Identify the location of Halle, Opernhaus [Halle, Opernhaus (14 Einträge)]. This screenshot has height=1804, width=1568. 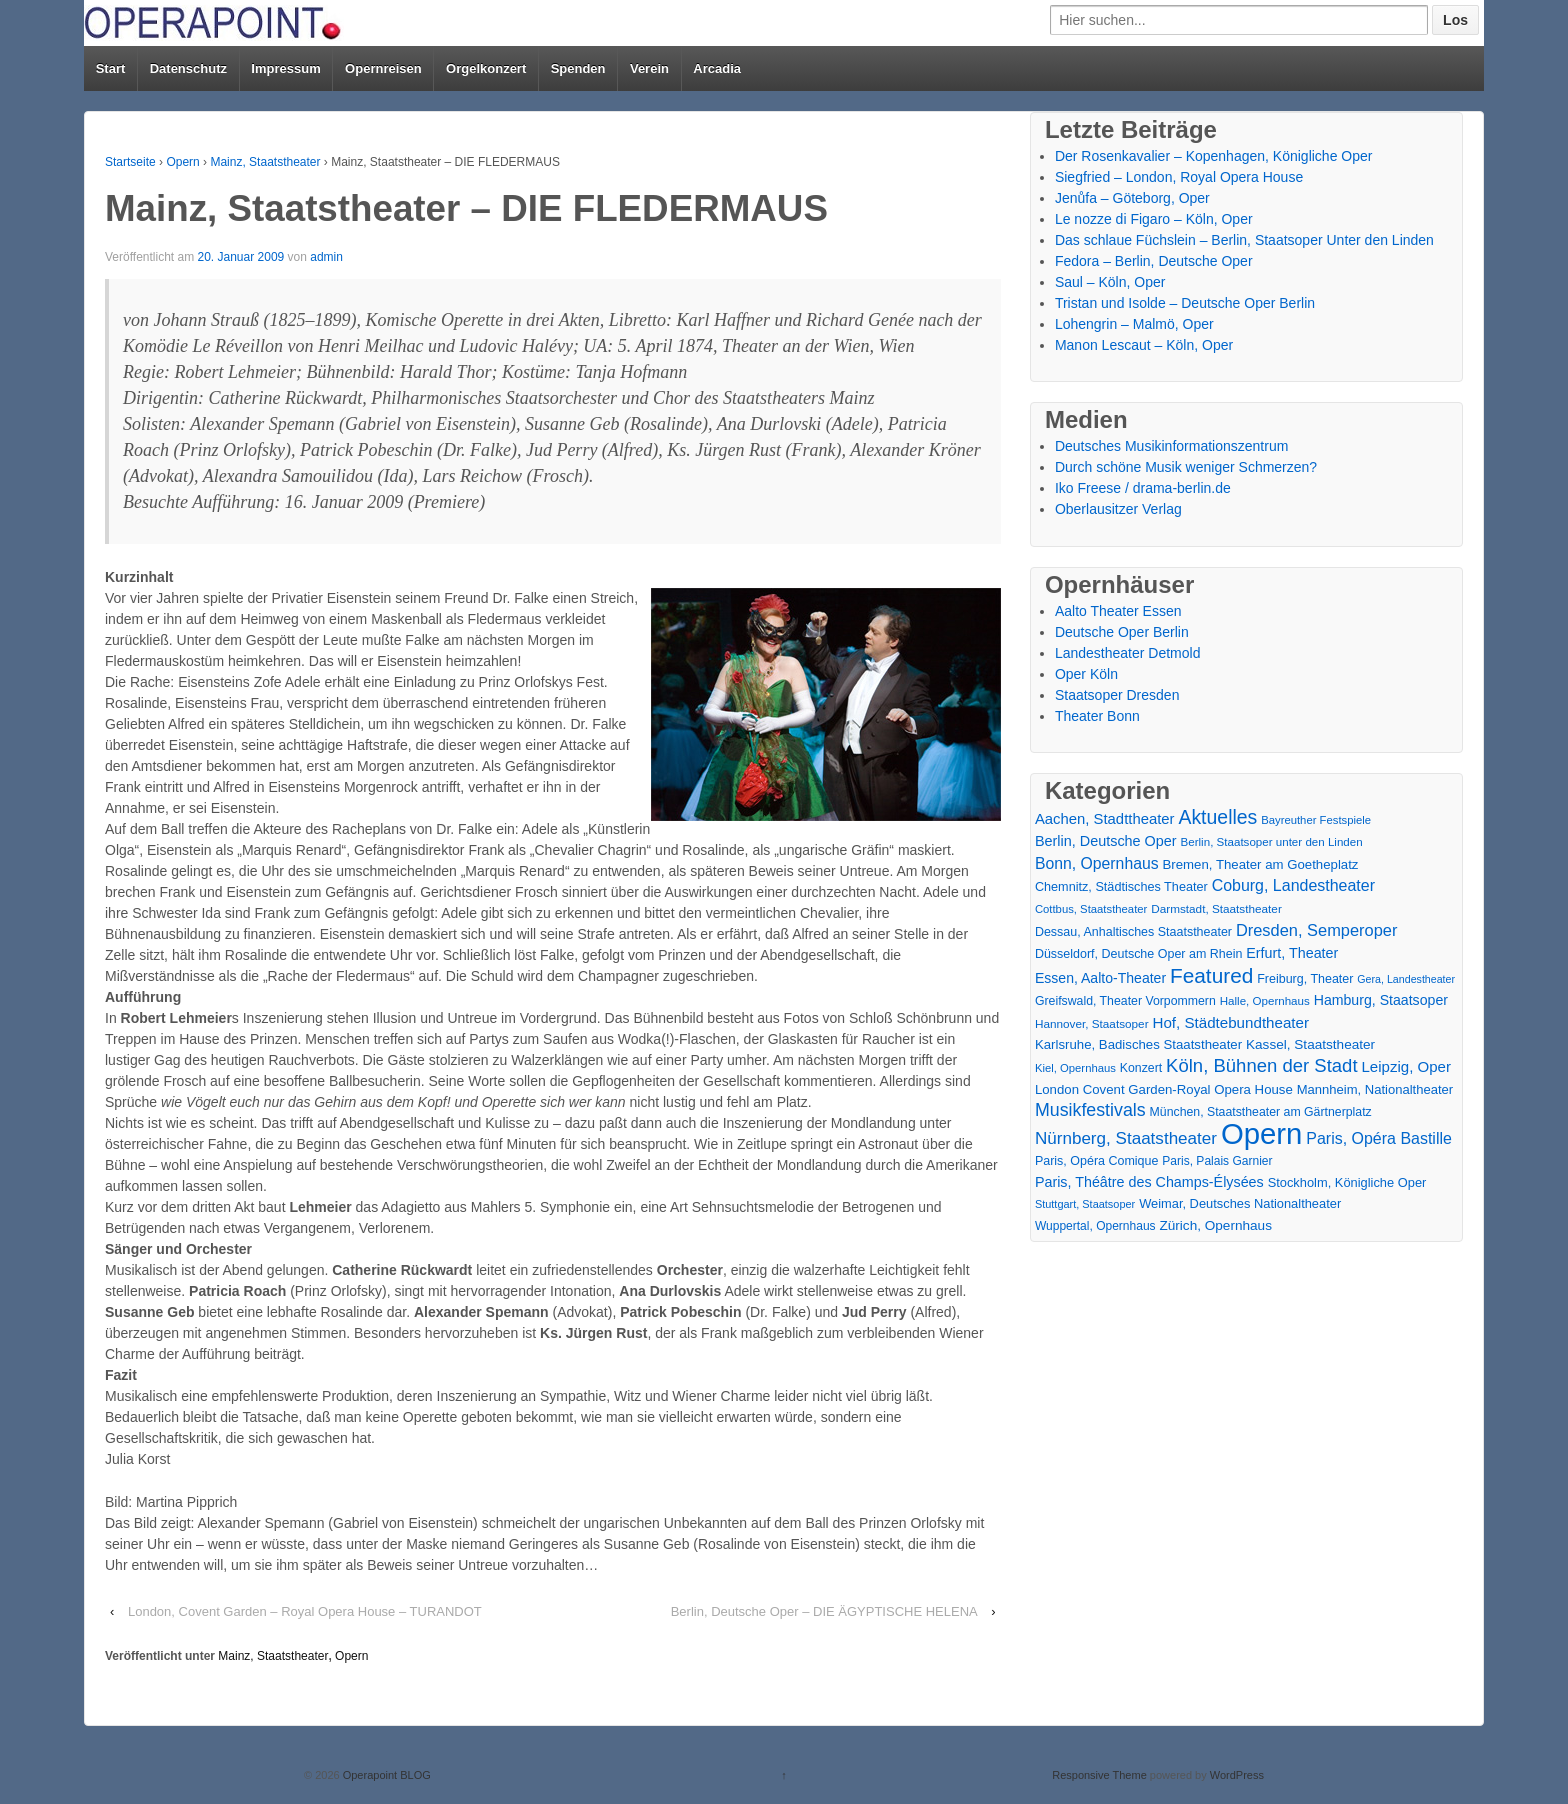
(1265, 1001).